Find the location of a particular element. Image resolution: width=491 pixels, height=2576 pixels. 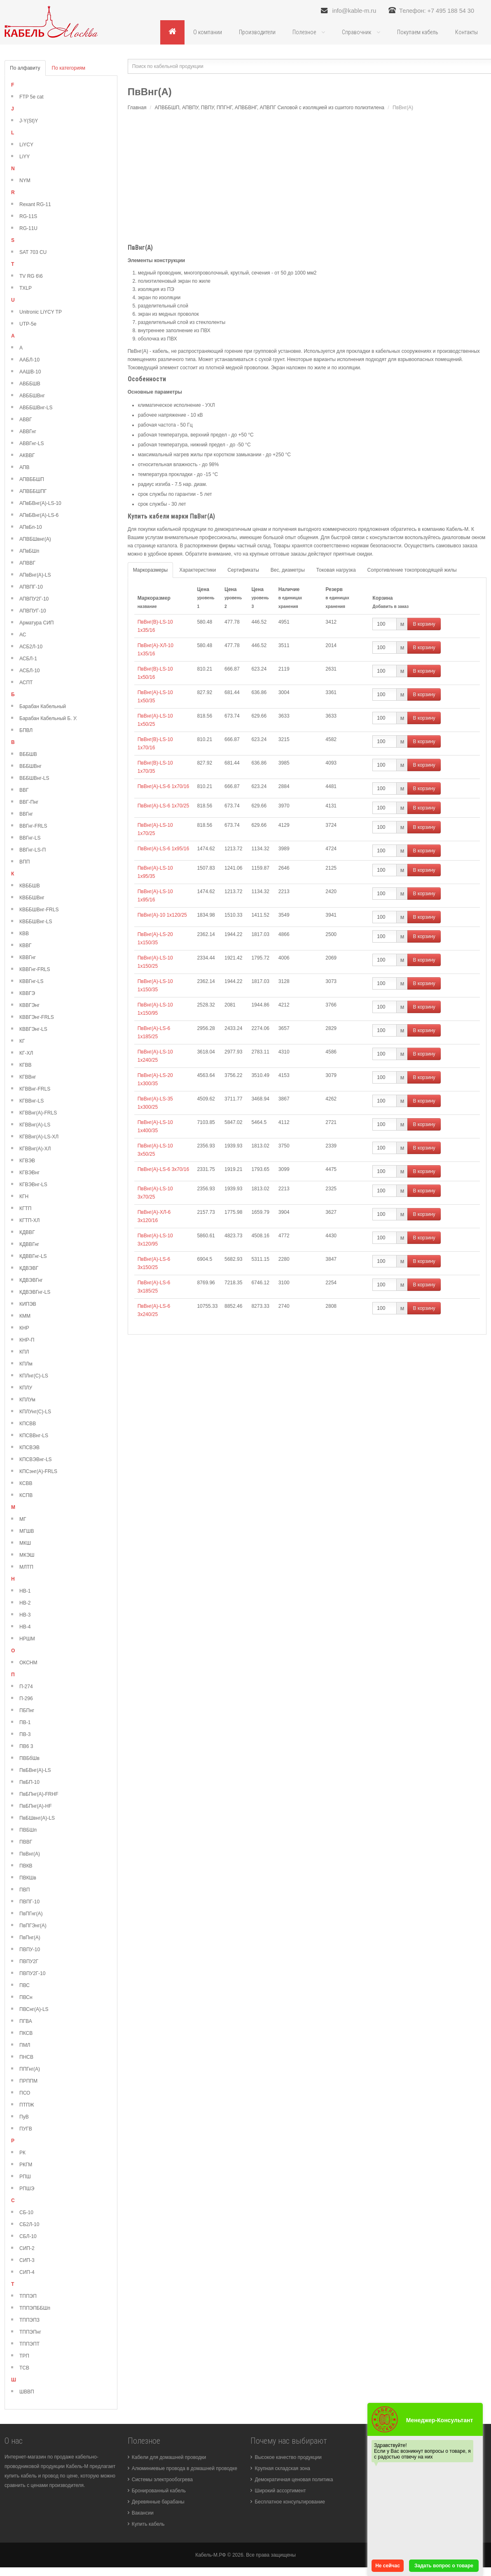

Деревянные барабаны is located at coordinates (158, 2502).